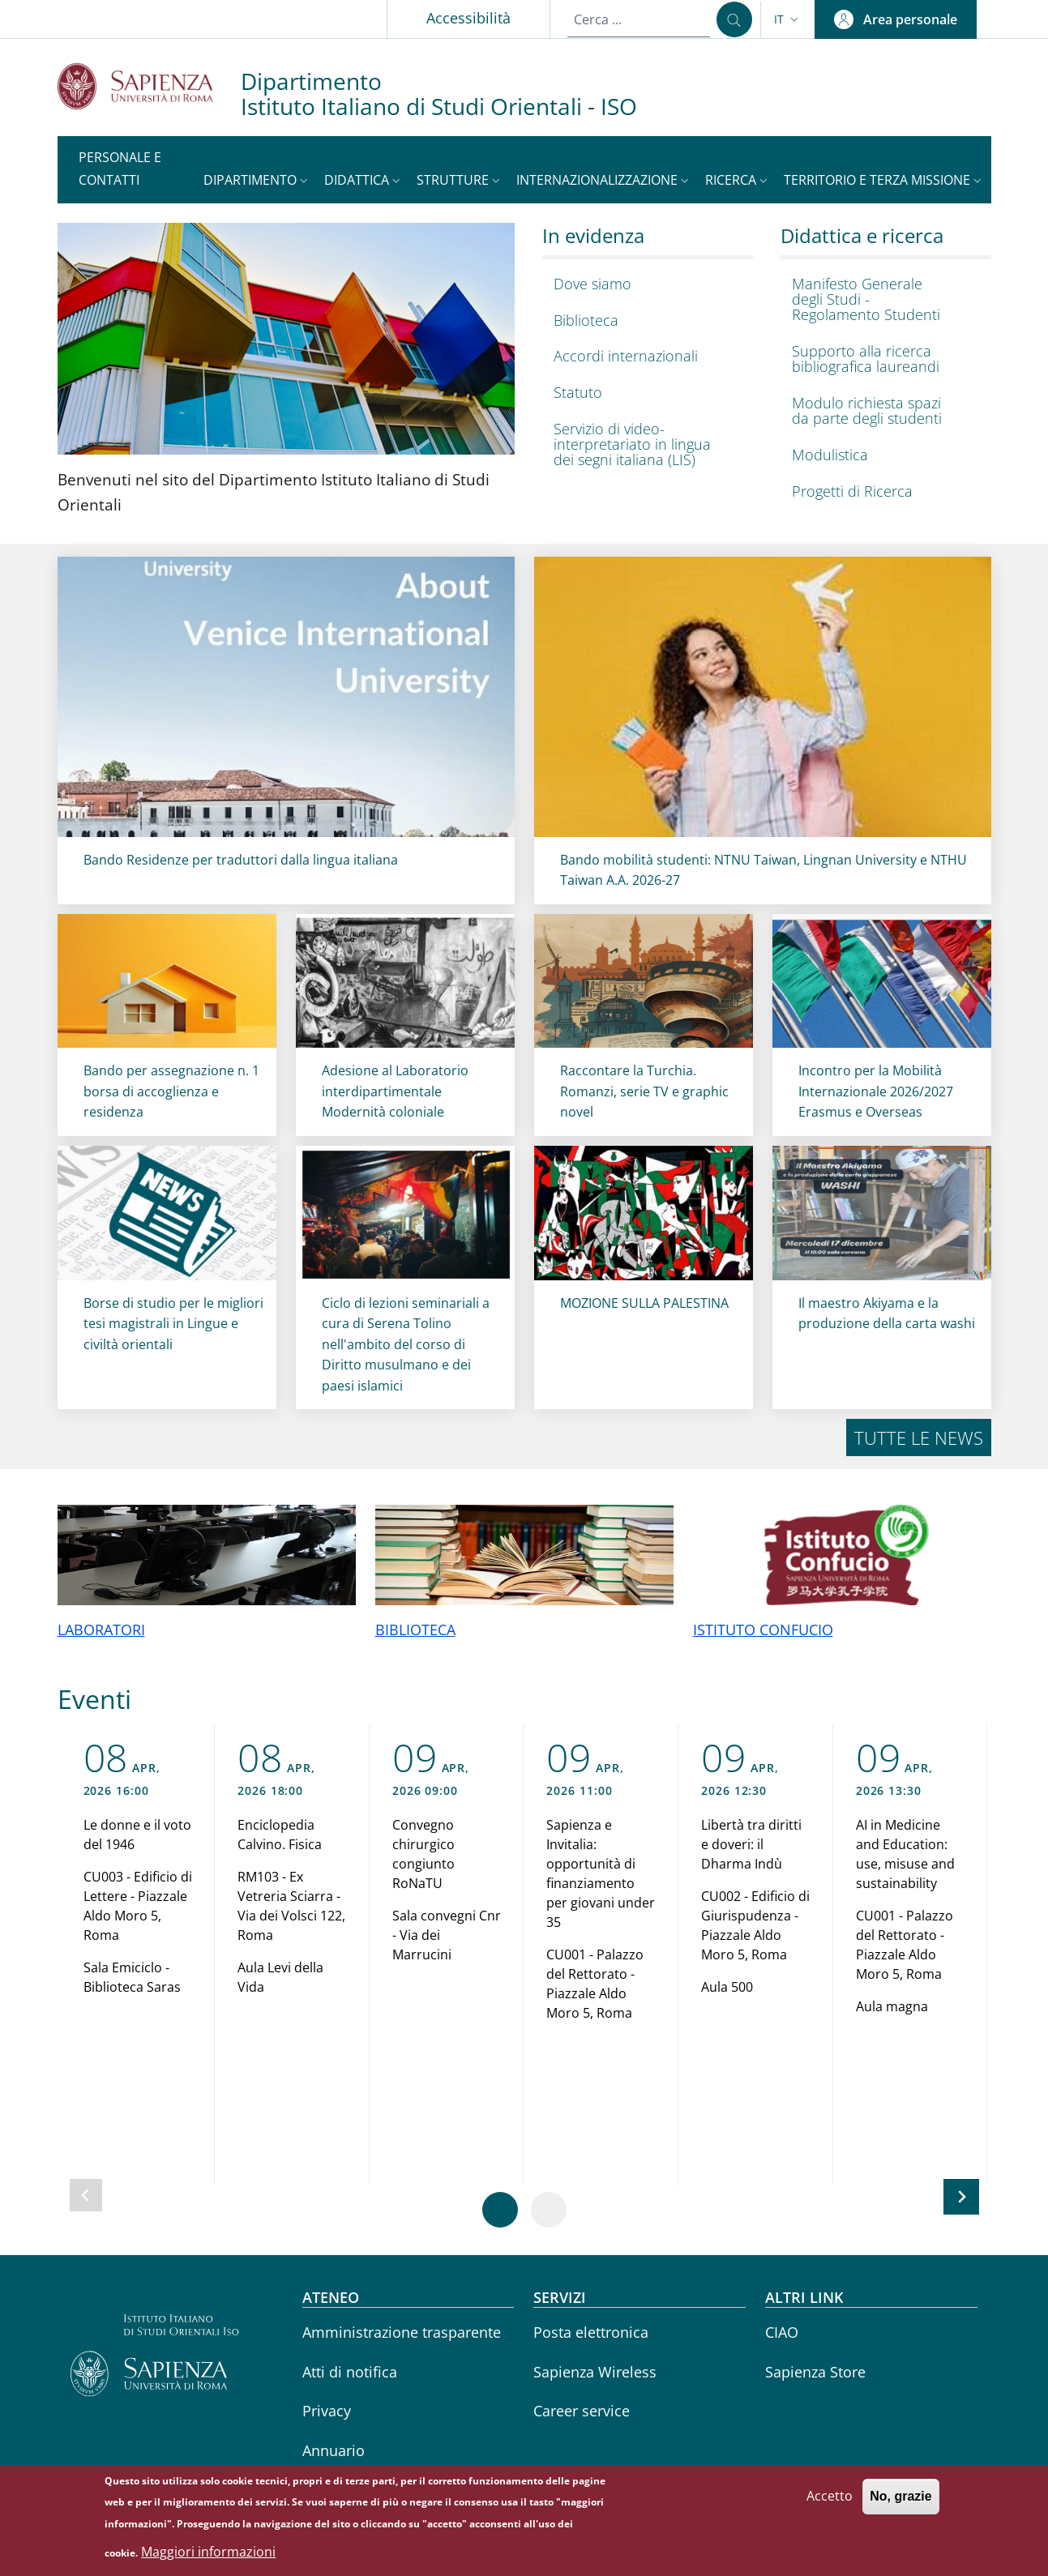  I want to click on Annuario [Annuario - External link - Nuova finestra], so click(333, 2450).